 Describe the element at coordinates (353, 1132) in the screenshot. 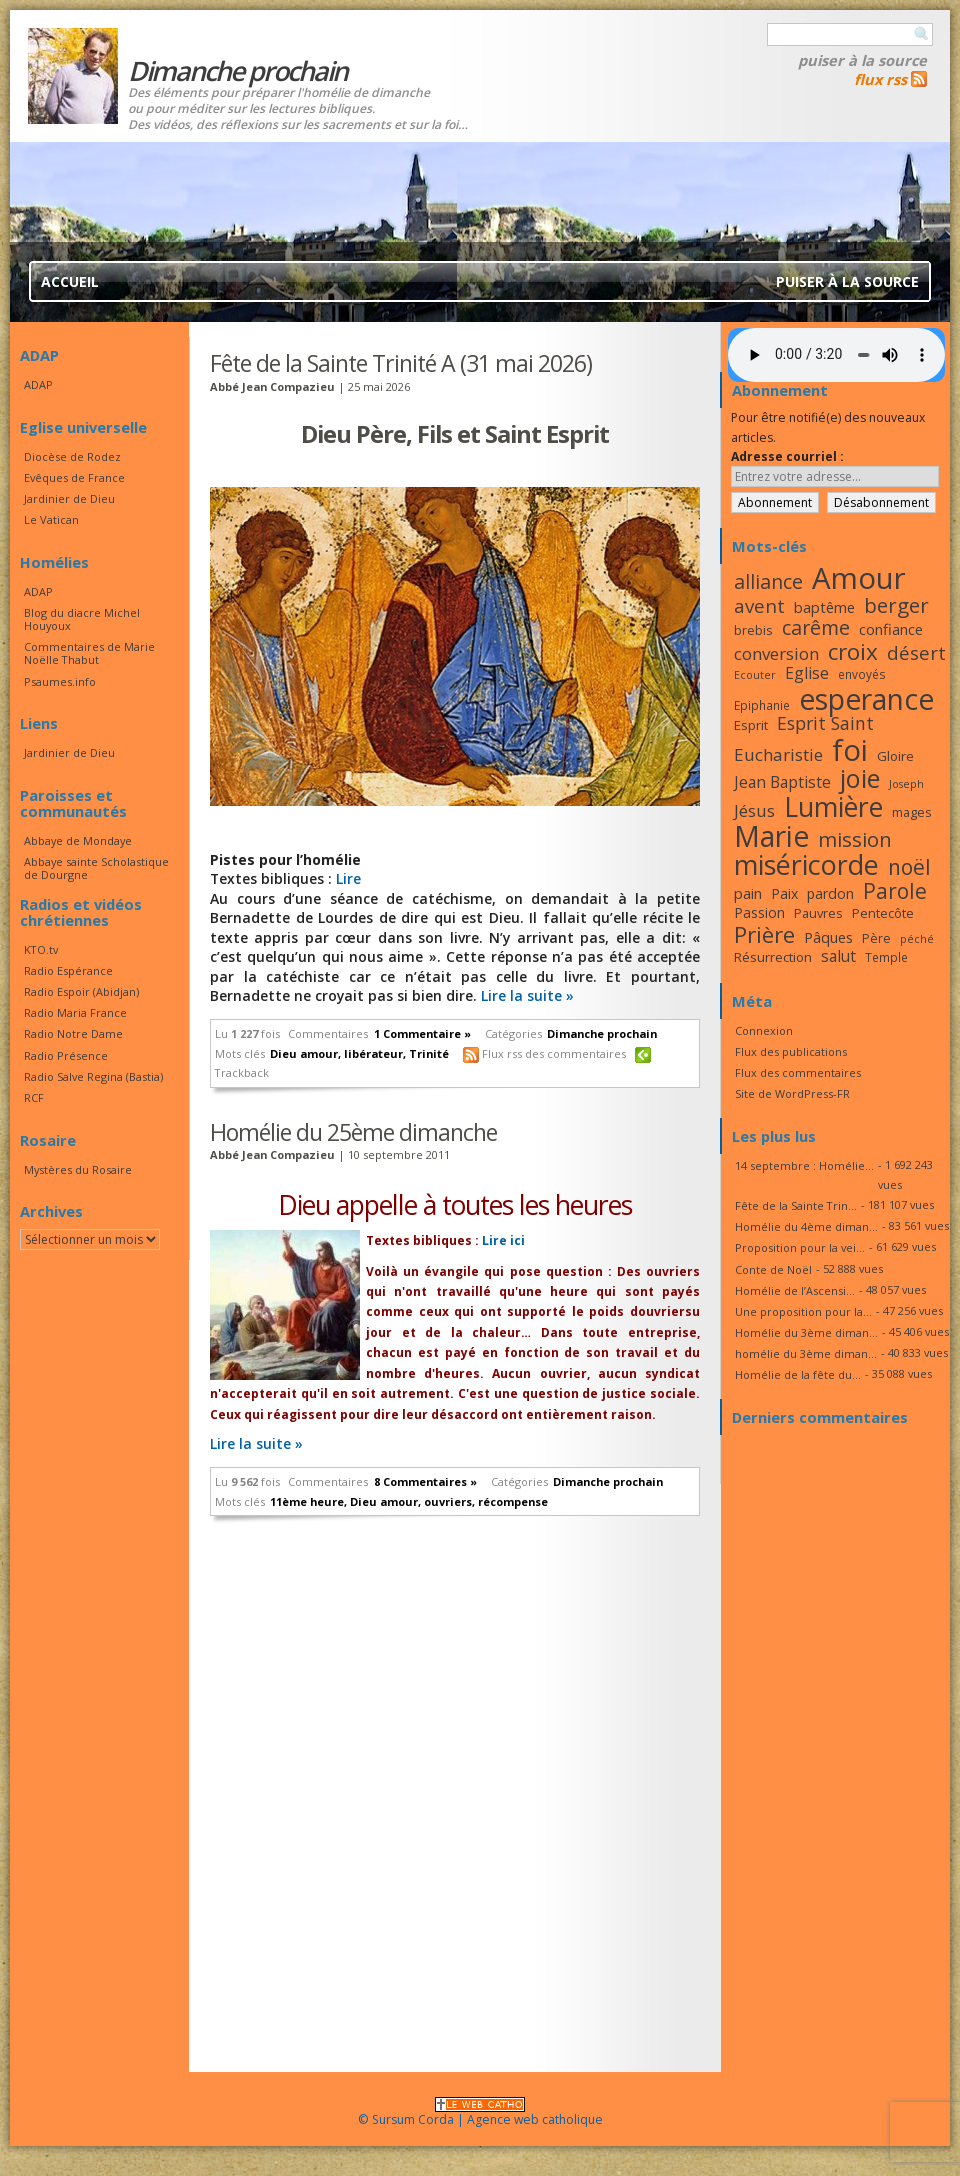

I see `Homélie du 25ème dimanche` at that location.